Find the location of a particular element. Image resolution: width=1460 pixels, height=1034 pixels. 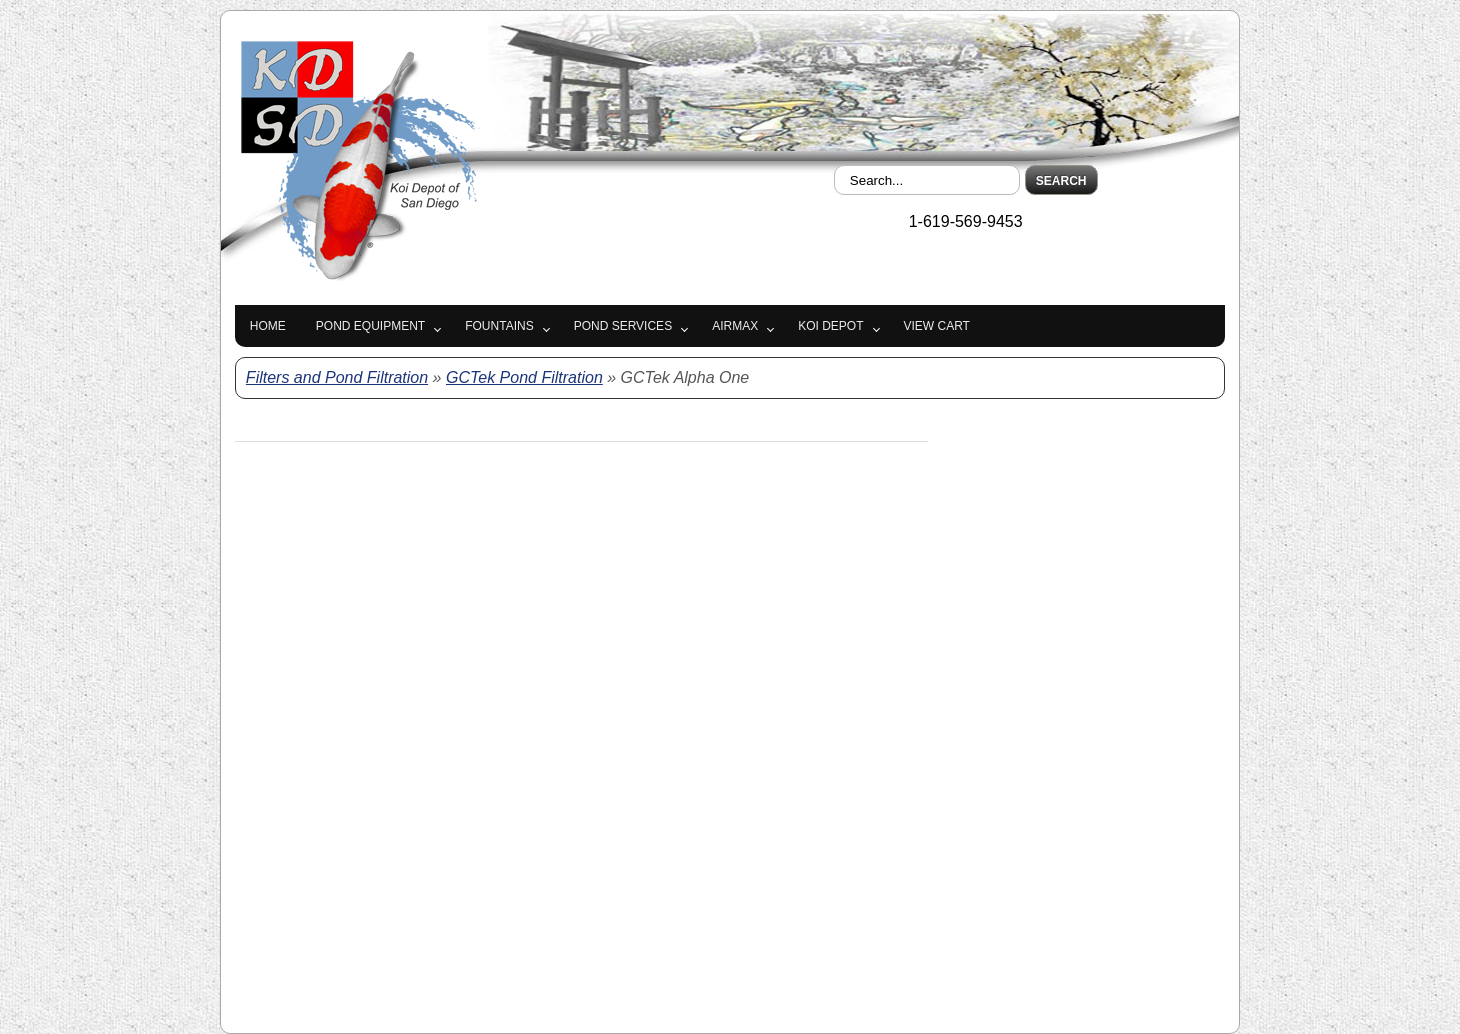

Home is located at coordinates (268, 326).